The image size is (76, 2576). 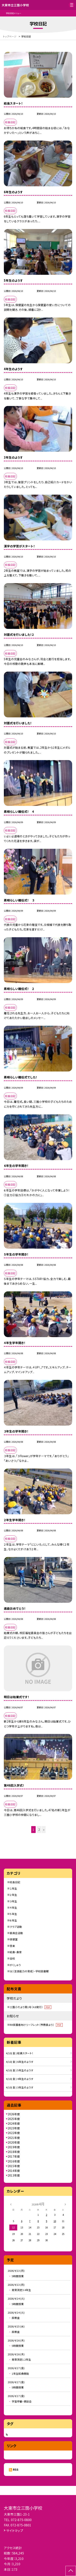 I want to click on クラブ活動, so click(x=16, y=1927).